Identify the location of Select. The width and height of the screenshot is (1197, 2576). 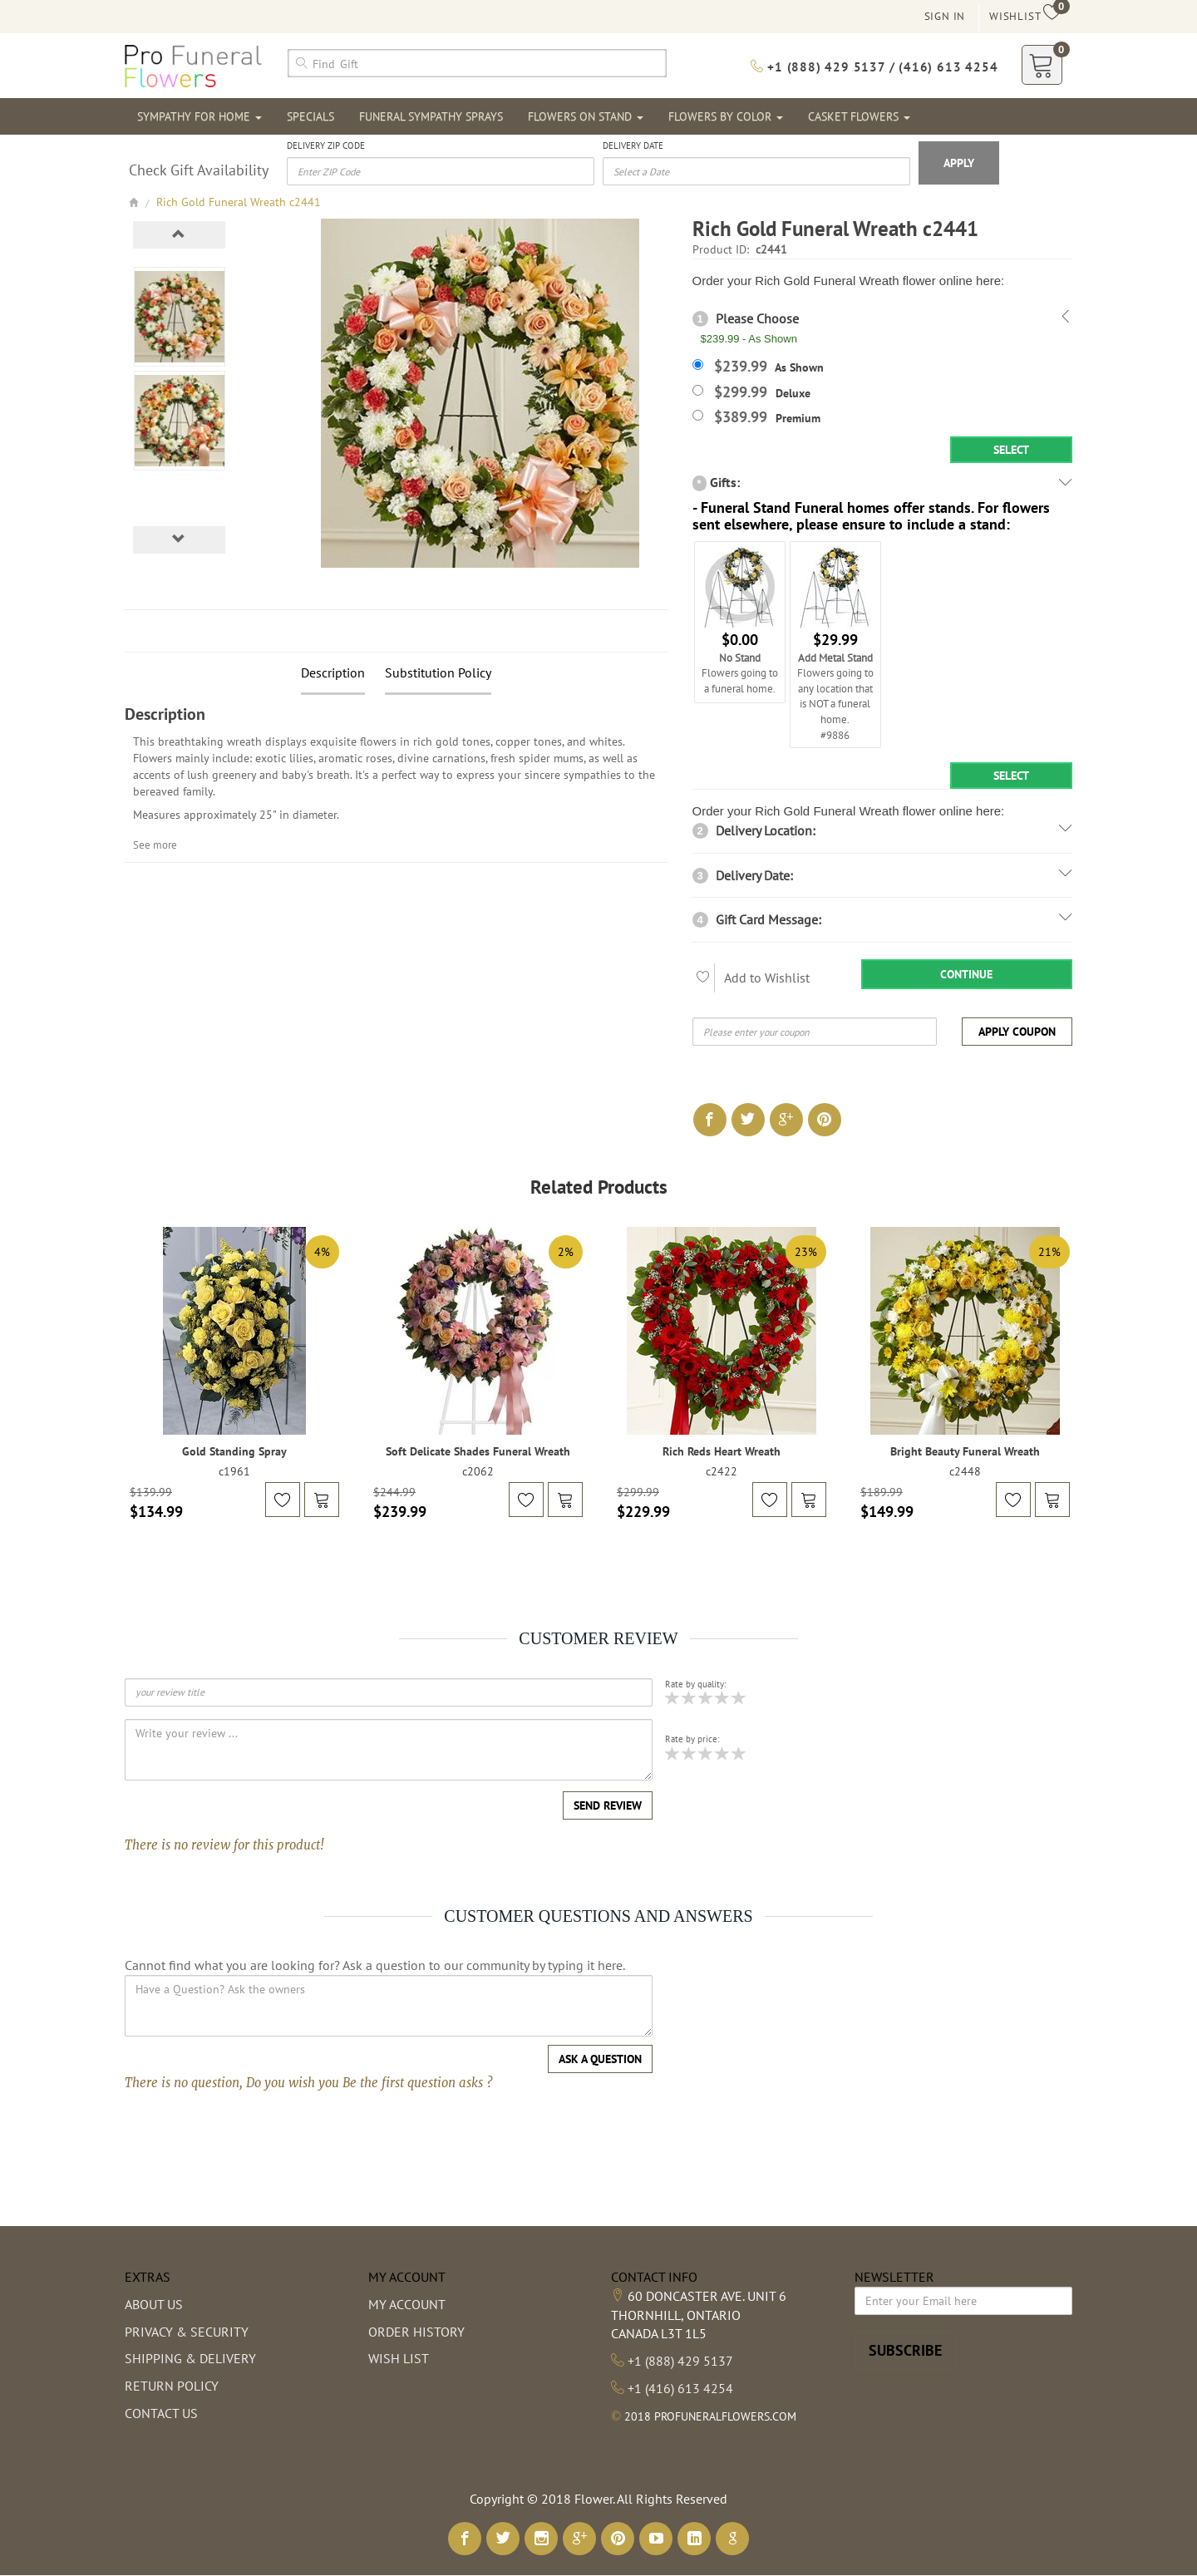
(1011, 449).